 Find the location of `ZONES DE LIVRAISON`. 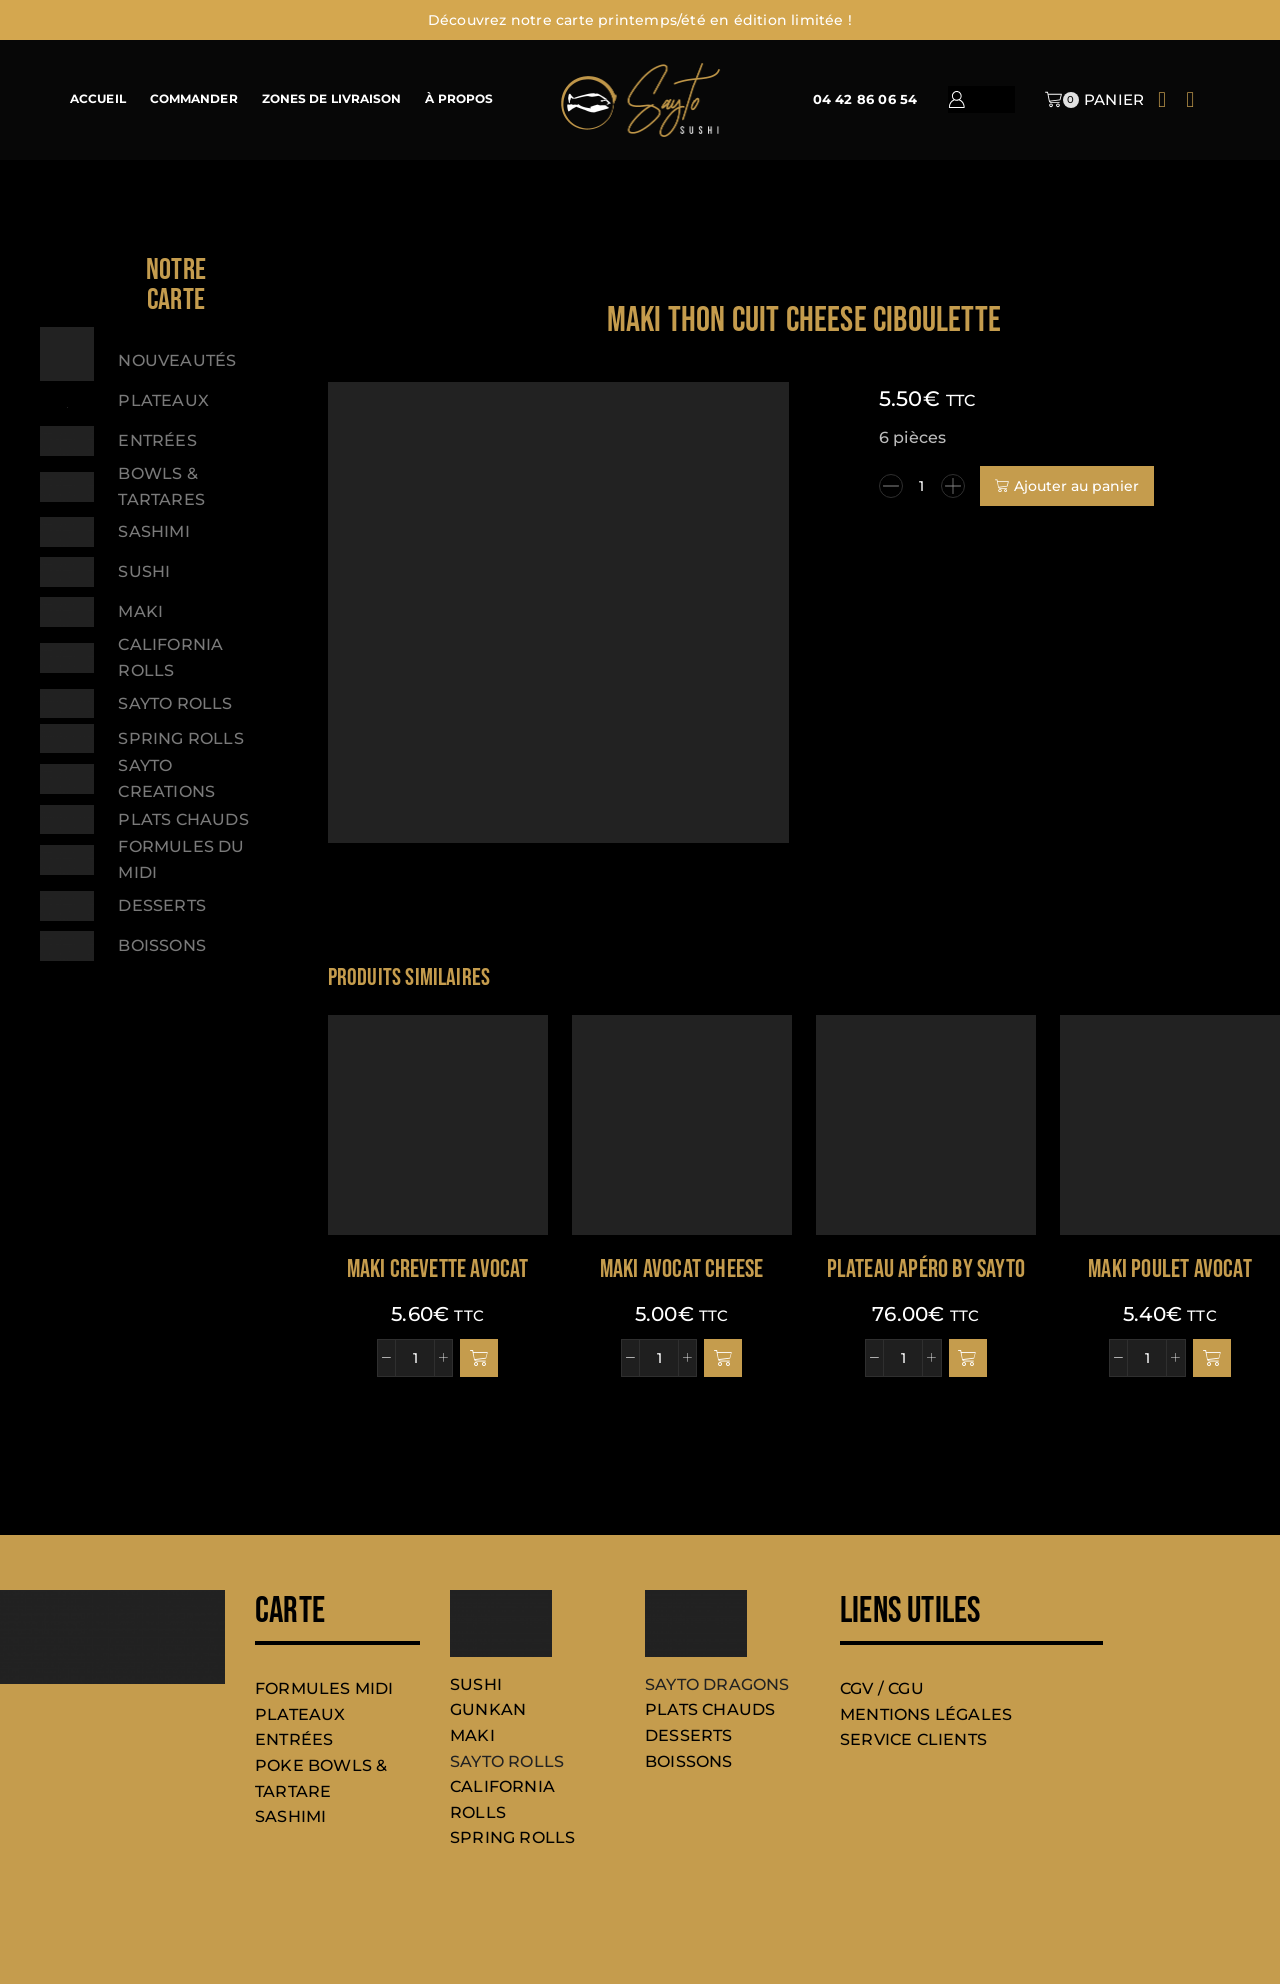

ZONES DE LIVRAISON is located at coordinates (332, 99).